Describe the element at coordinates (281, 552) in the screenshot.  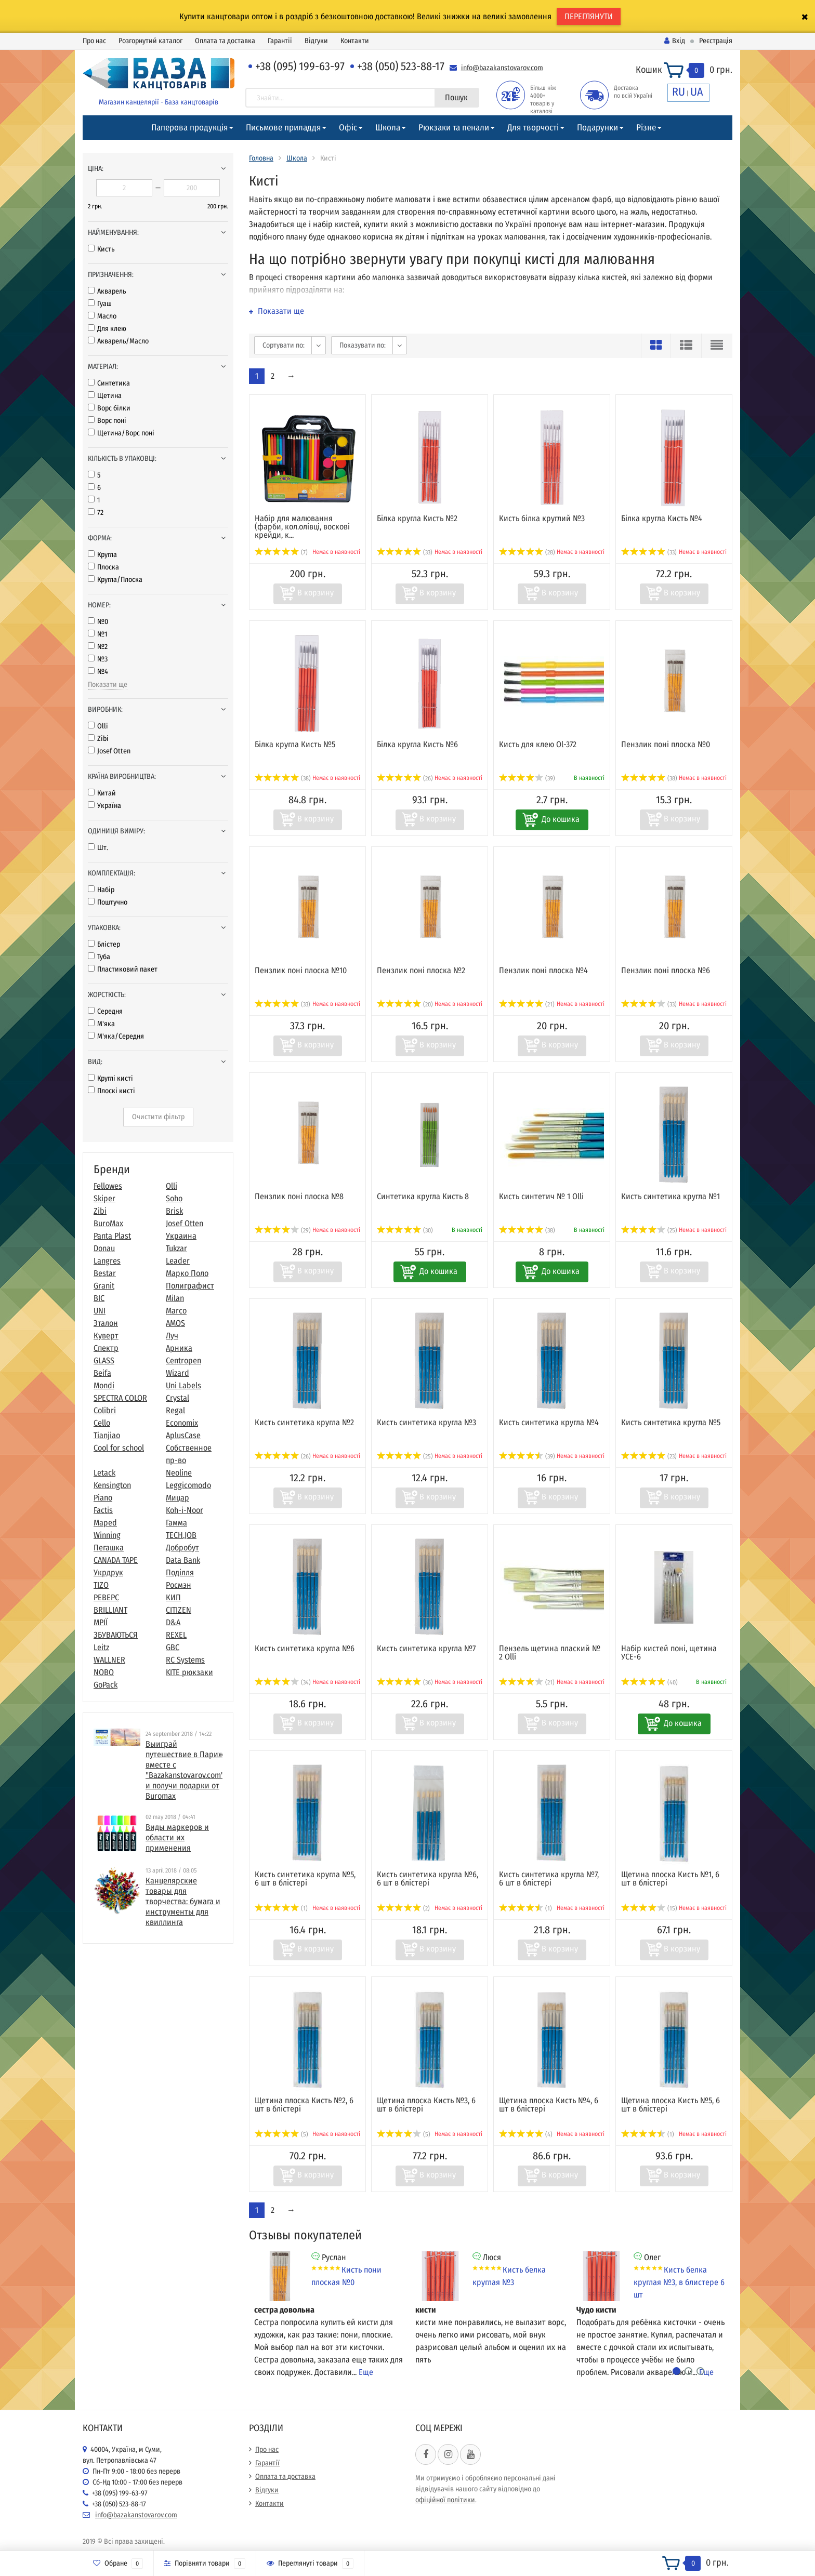
I see `(7)` at that location.